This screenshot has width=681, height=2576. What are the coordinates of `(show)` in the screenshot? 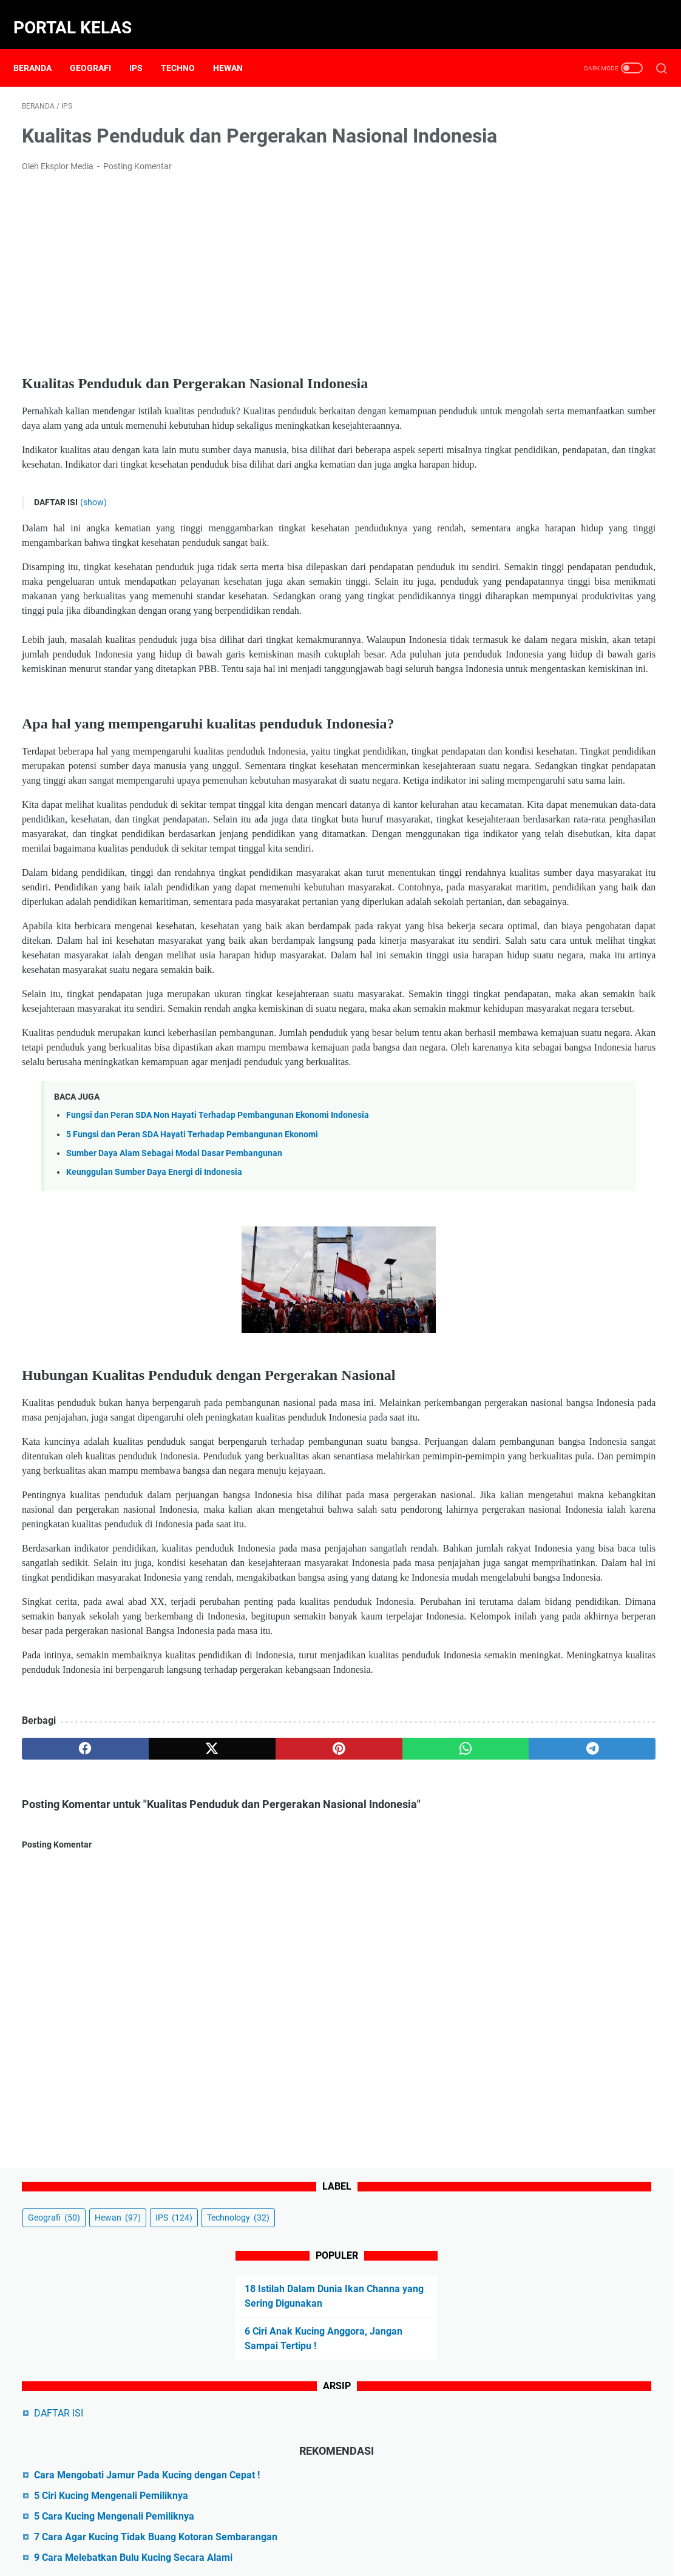 It's located at (93, 548).